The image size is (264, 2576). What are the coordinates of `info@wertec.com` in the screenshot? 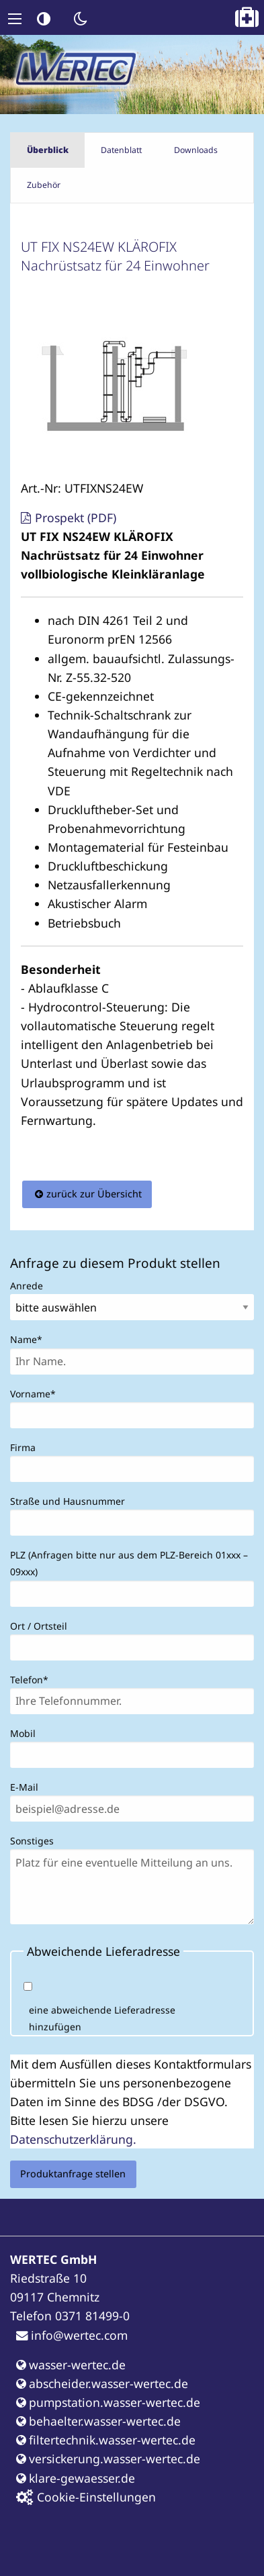 It's located at (72, 2335).